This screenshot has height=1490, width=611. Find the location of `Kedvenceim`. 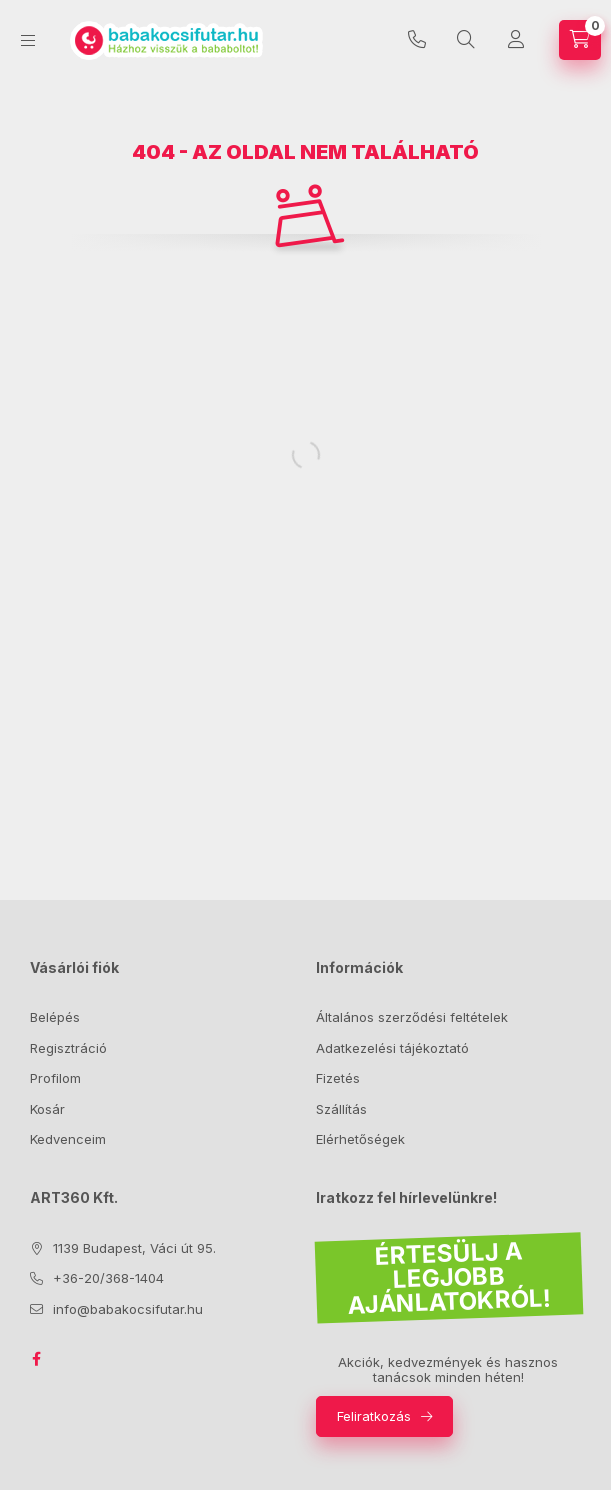

Kedvenceim is located at coordinates (68, 1139).